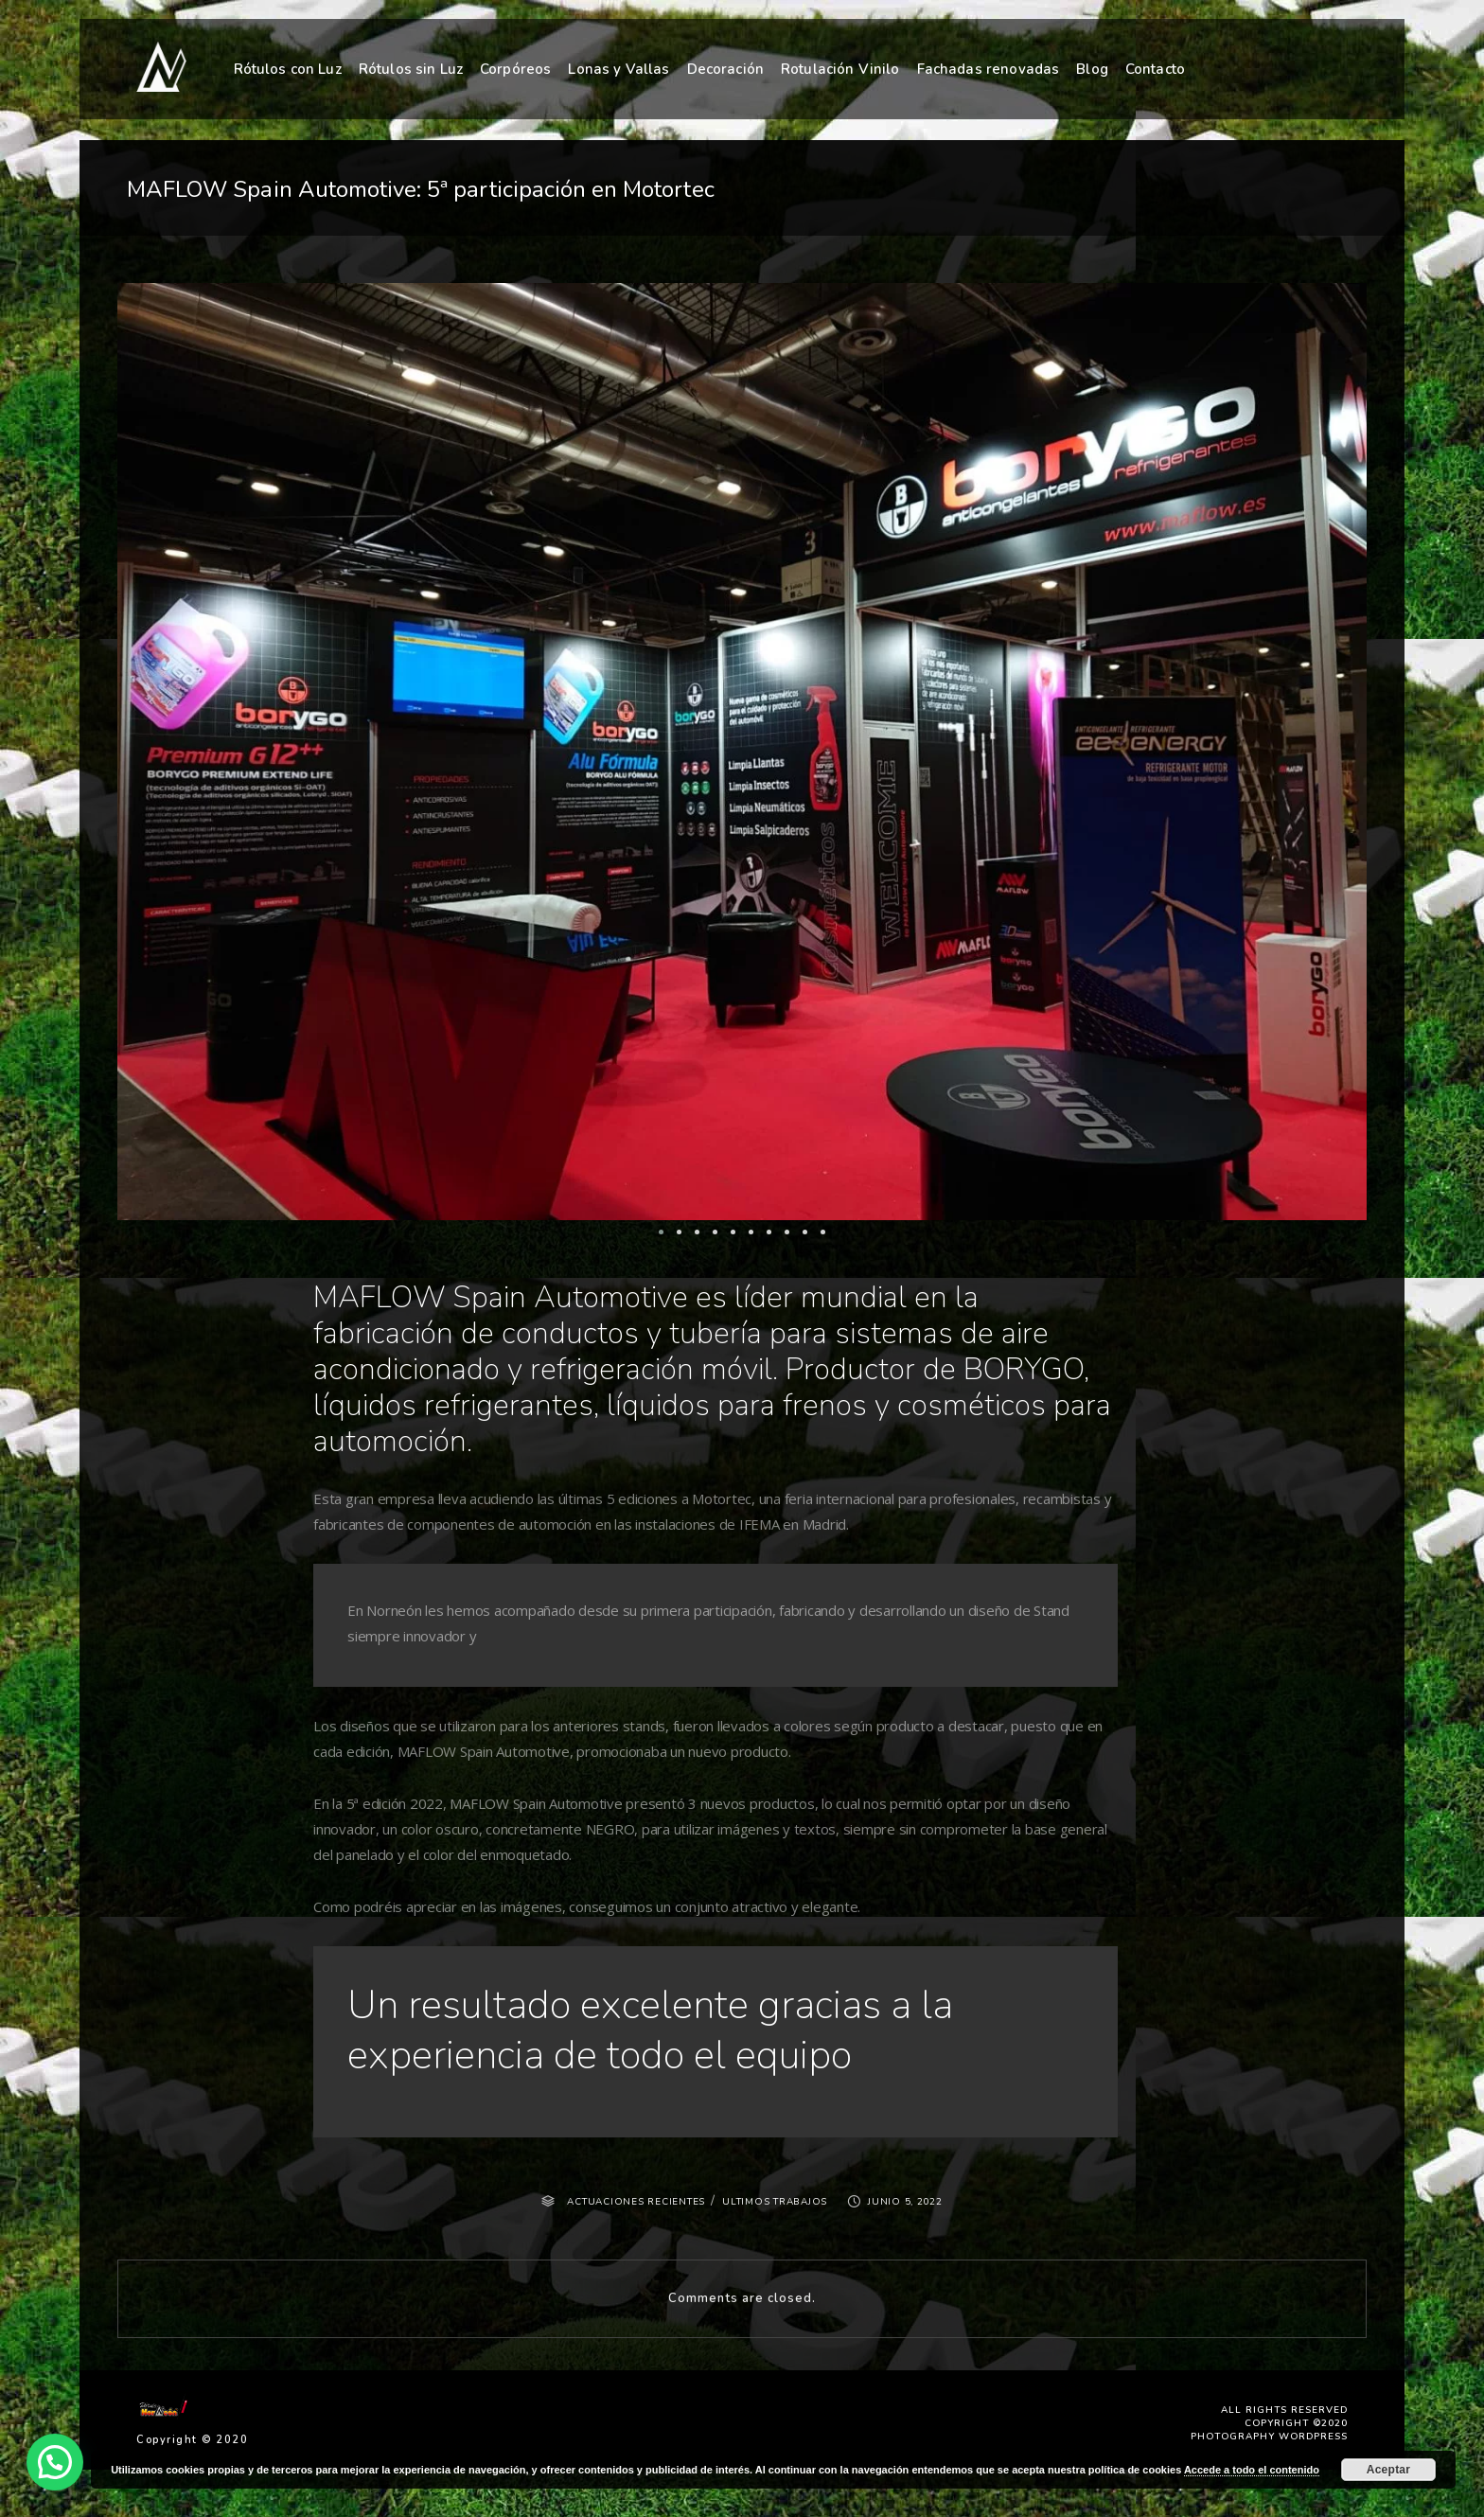 This screenshot has width=1484, height=2517. What do you see at coordinates (1388, 2469) in the screenshot?
I see `Aceptar` at bounding box center [1388, 2469].